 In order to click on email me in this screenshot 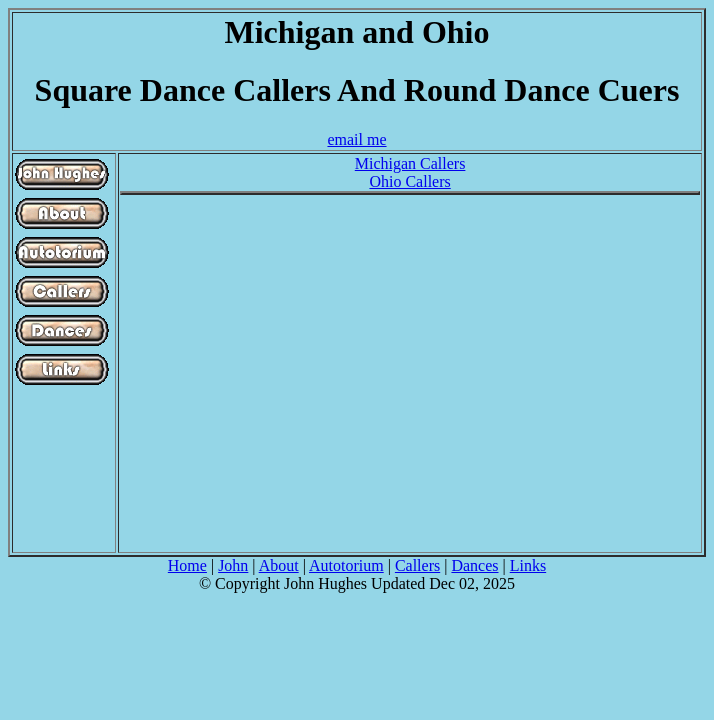, I will do `click(356, 139)`.